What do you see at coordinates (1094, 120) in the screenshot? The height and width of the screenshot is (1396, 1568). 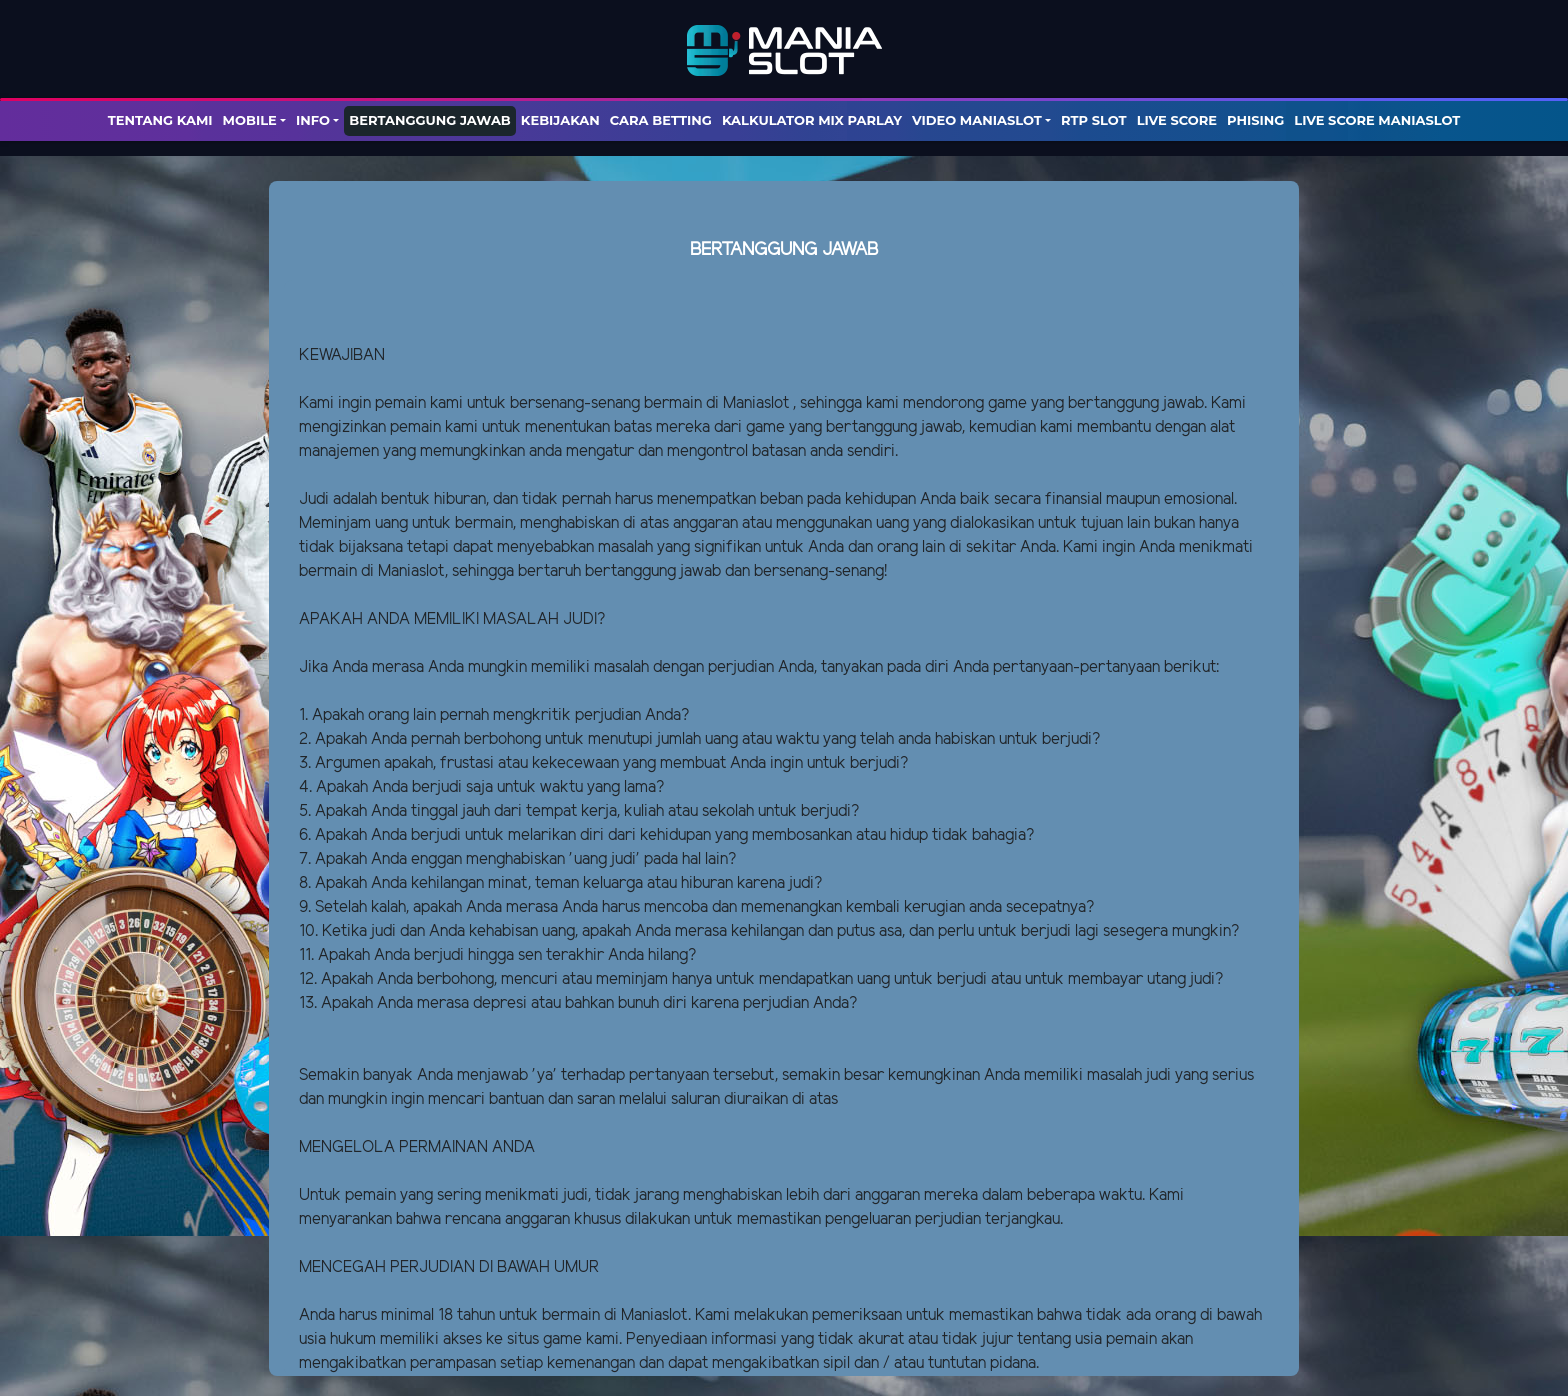 I see `RTP SLOT` at bounding box center [1094, 120].